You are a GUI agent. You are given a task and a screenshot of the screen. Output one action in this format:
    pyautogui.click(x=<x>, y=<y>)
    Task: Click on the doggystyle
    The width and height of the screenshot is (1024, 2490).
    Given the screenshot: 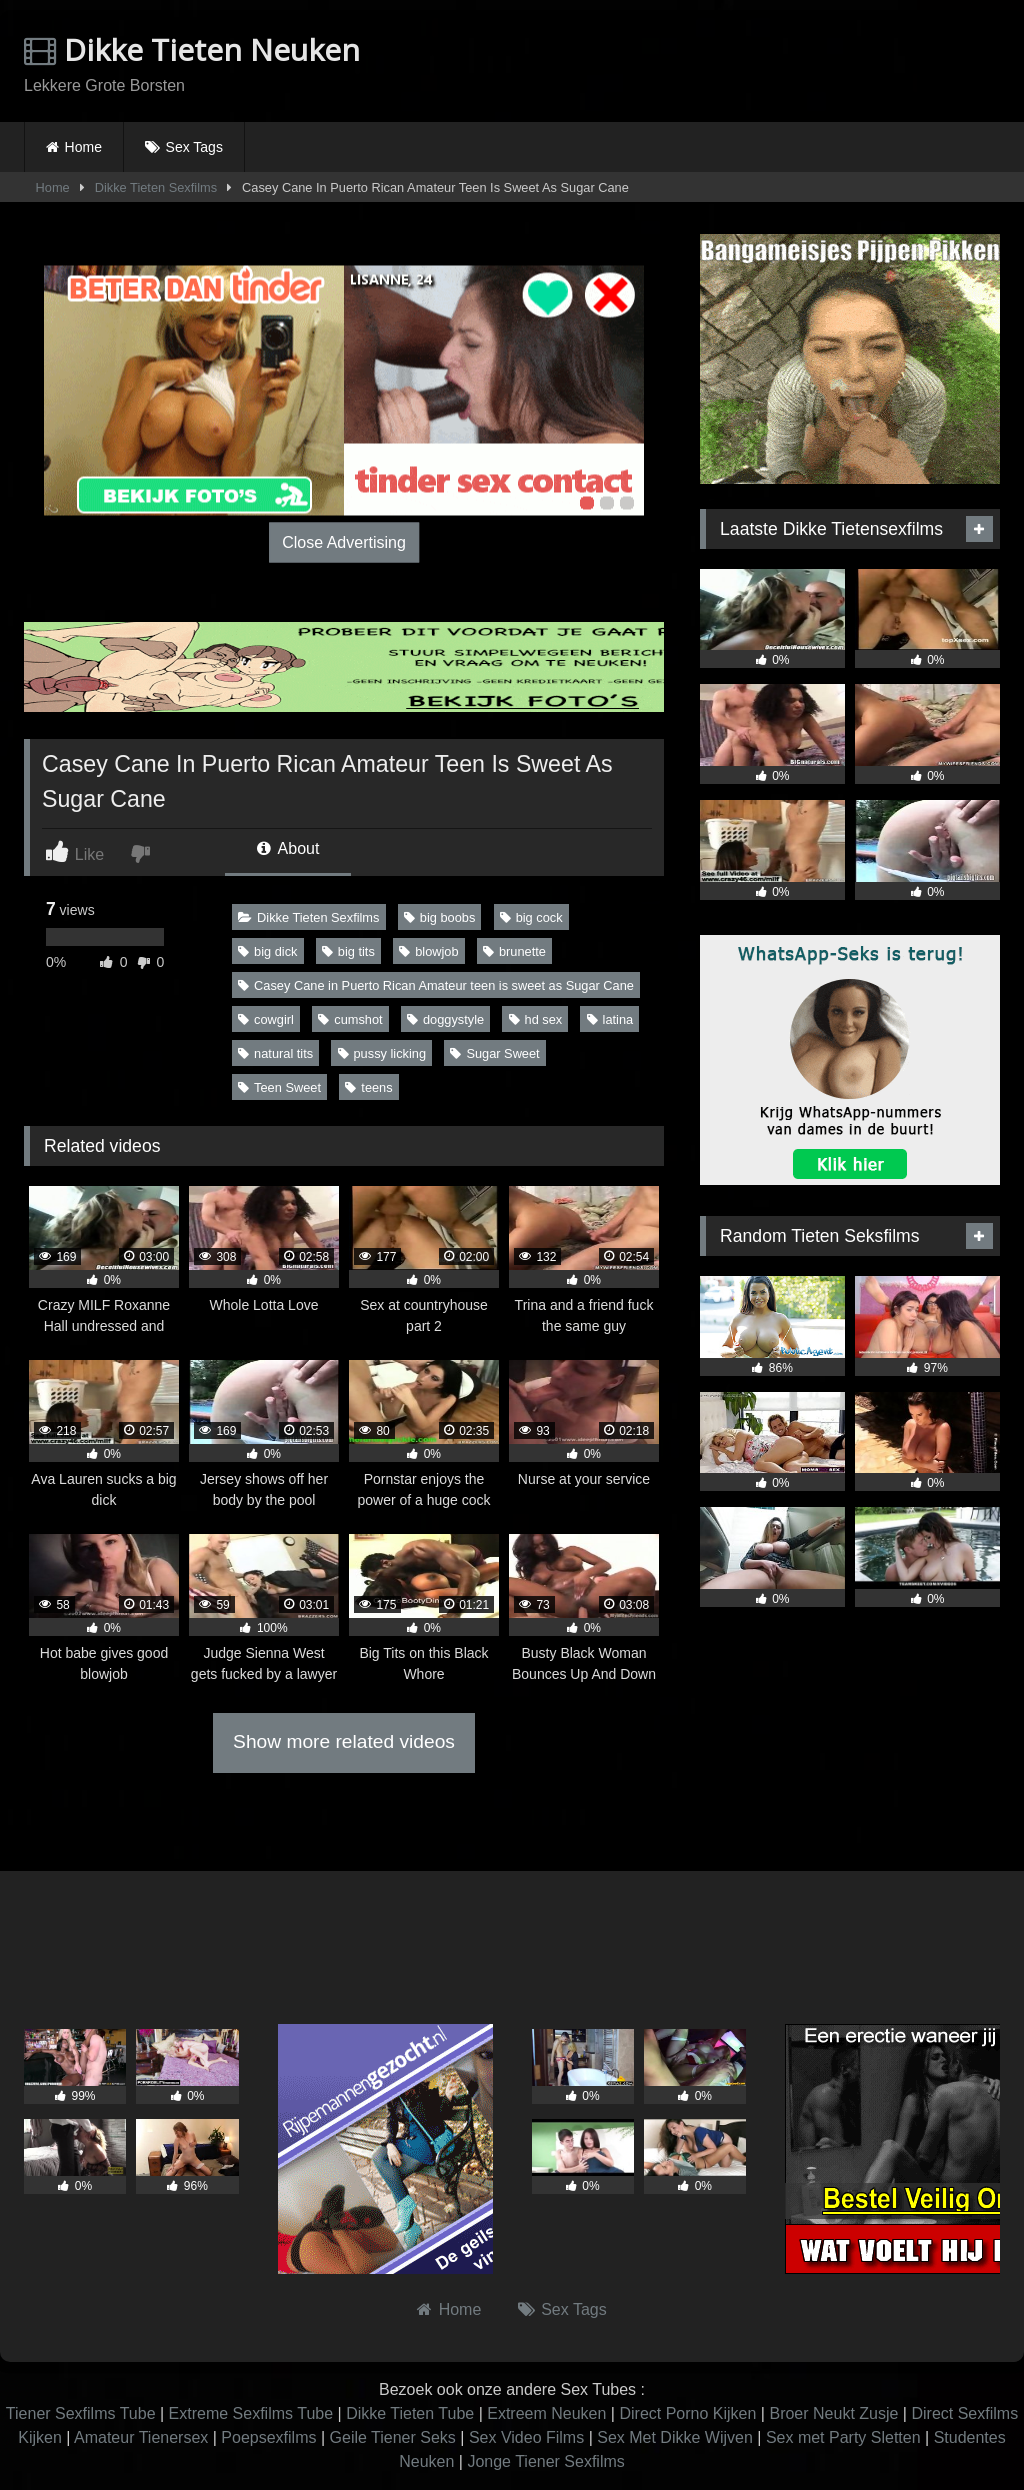 What is the action you would take?
    pyautogui.click(x=445, y=1019)
    